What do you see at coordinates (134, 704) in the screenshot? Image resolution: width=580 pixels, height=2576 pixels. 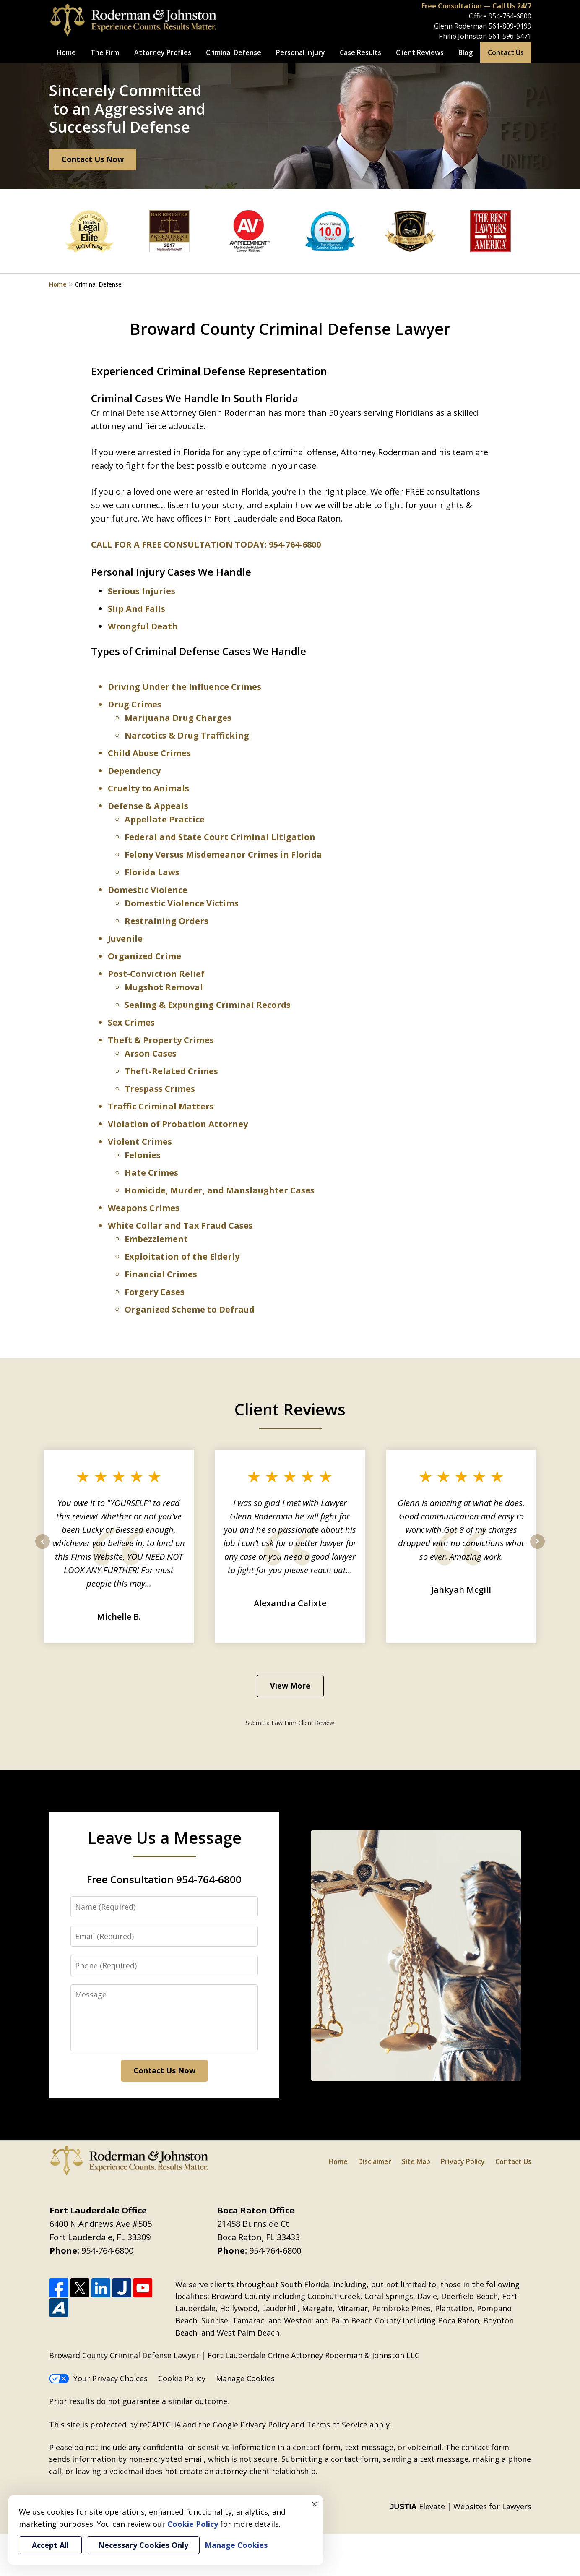 I see `Drug Crimes` at bounding box center [134, 704].